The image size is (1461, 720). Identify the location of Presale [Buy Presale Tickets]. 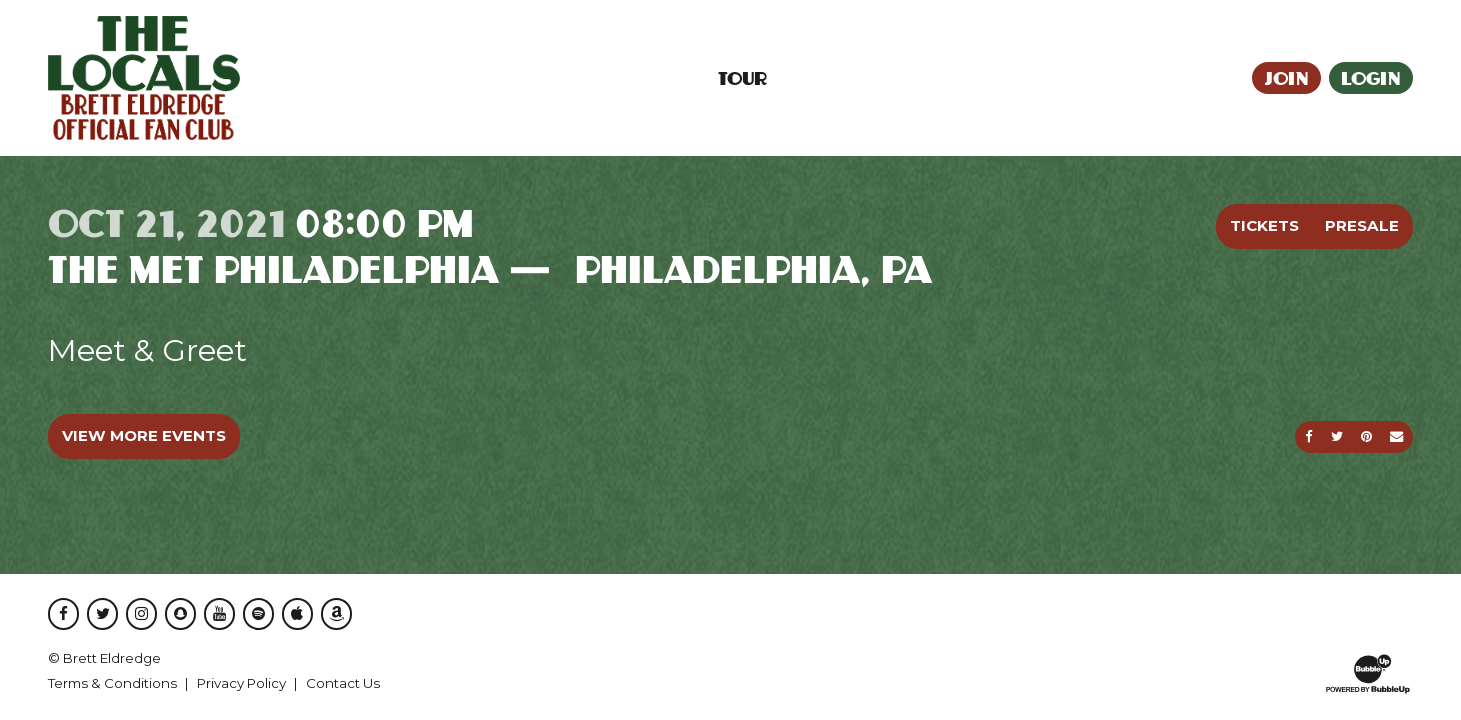
(1362, 225).